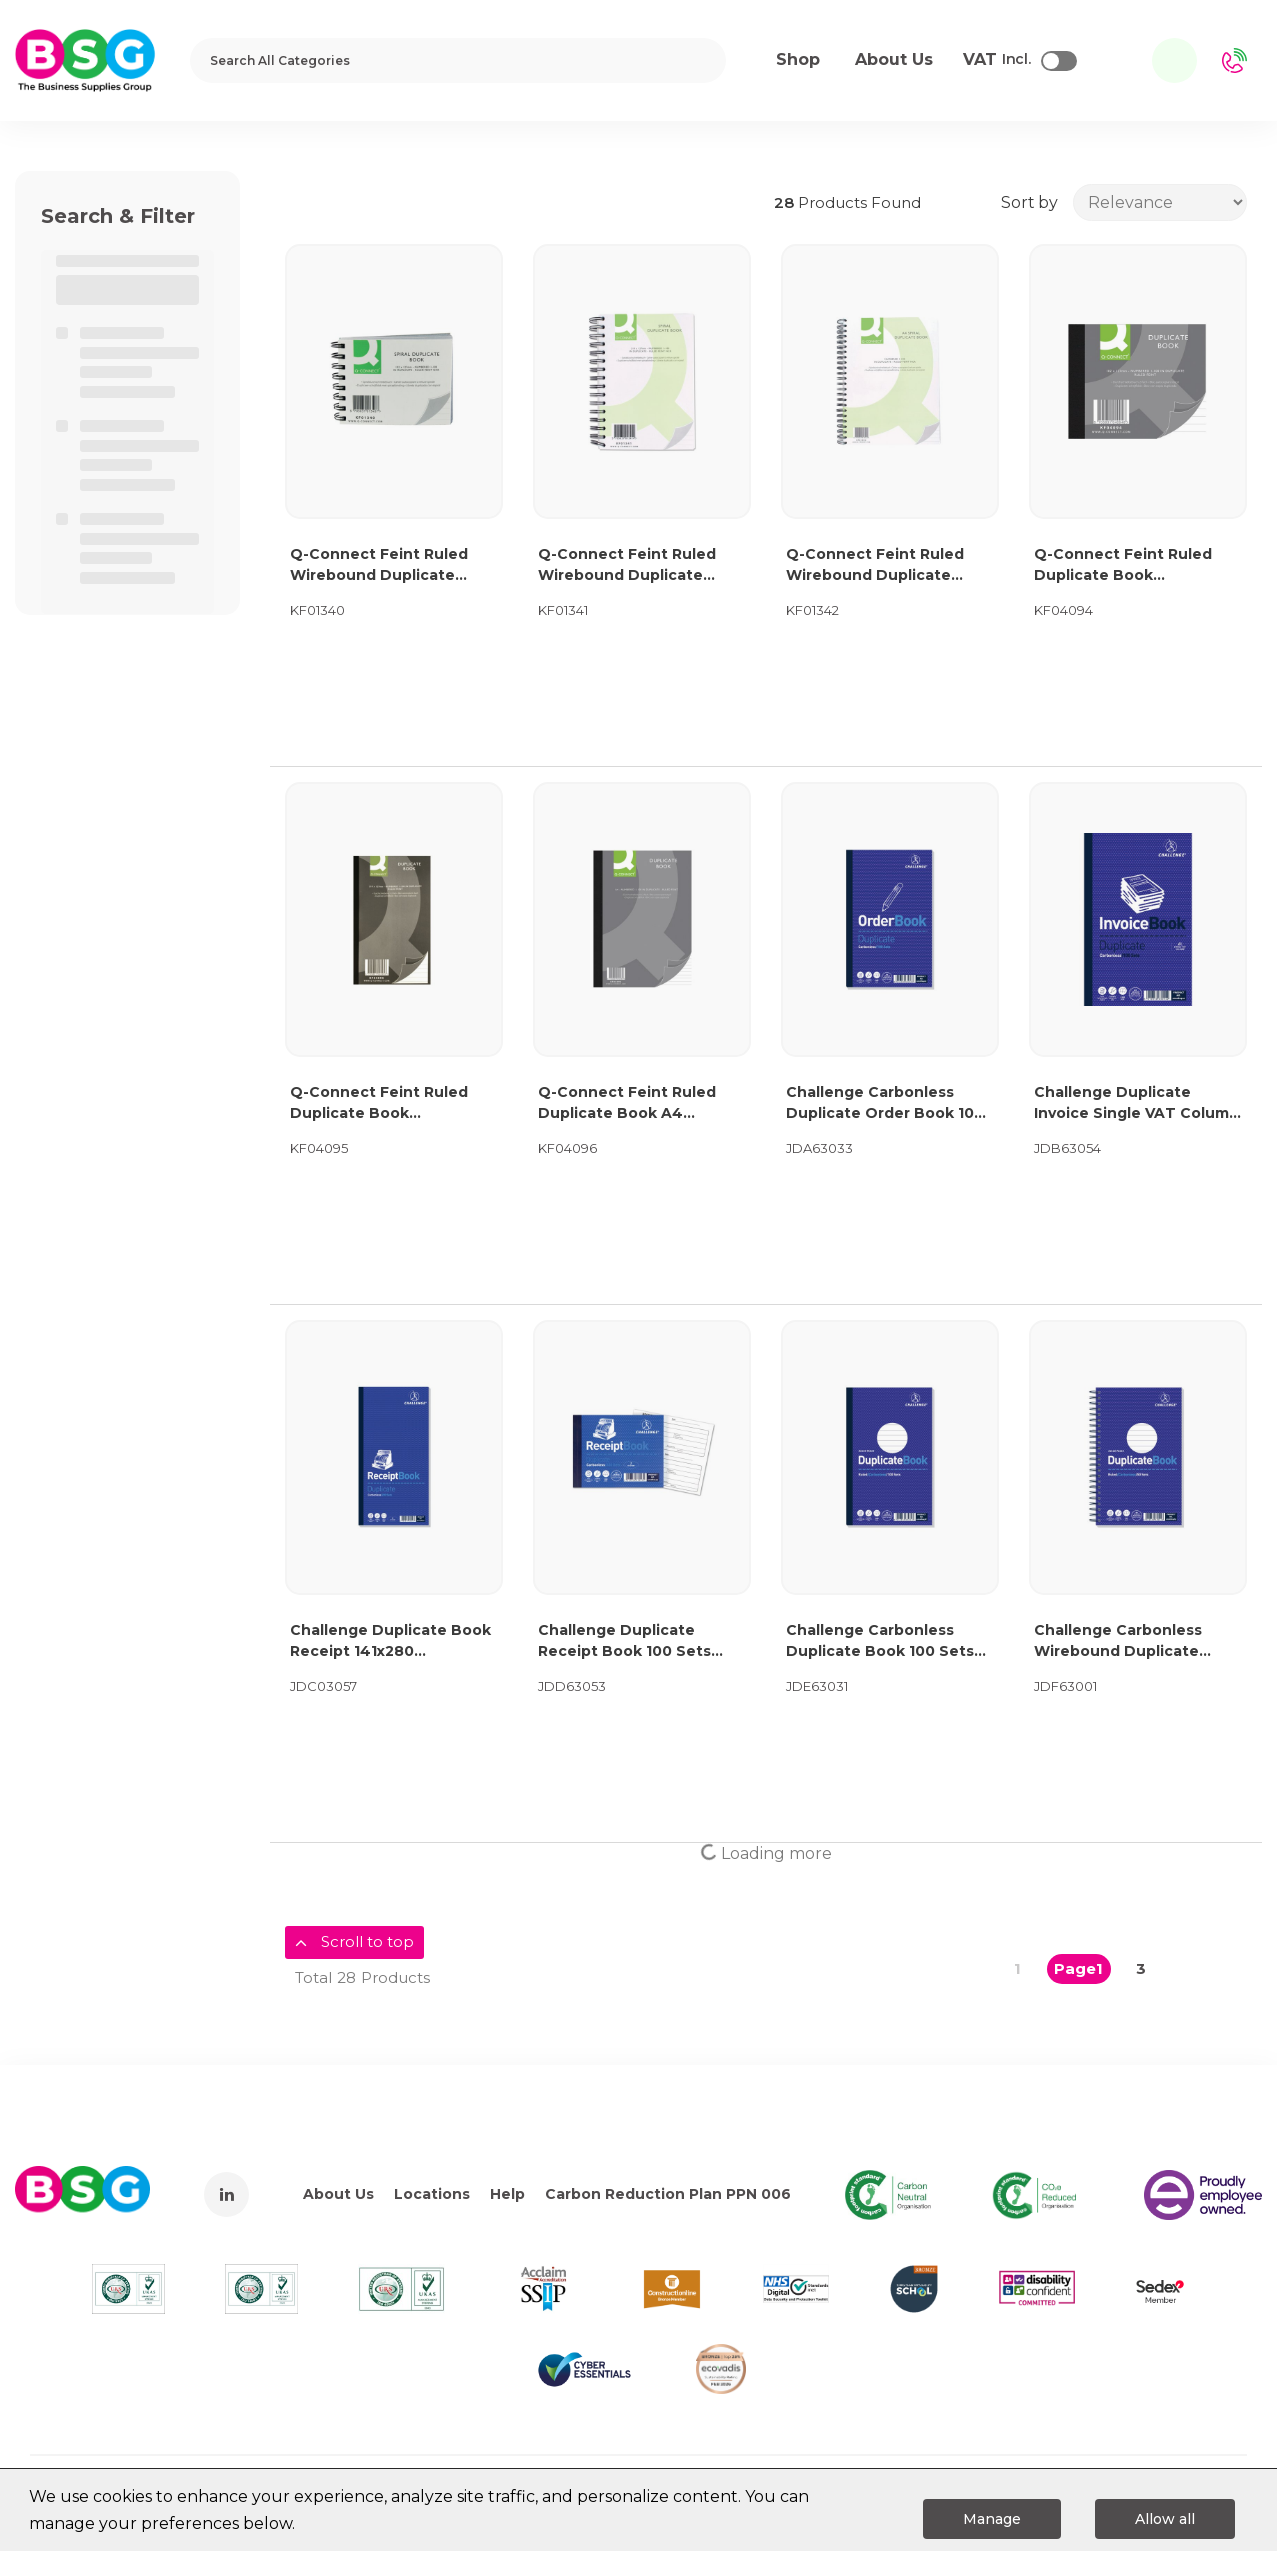 This screenshot has height=2551, width=1277. I want to click on Q-Connect Feint Ruled Wirebound Duplicate Book A4 KF01342, so click(875, 565).